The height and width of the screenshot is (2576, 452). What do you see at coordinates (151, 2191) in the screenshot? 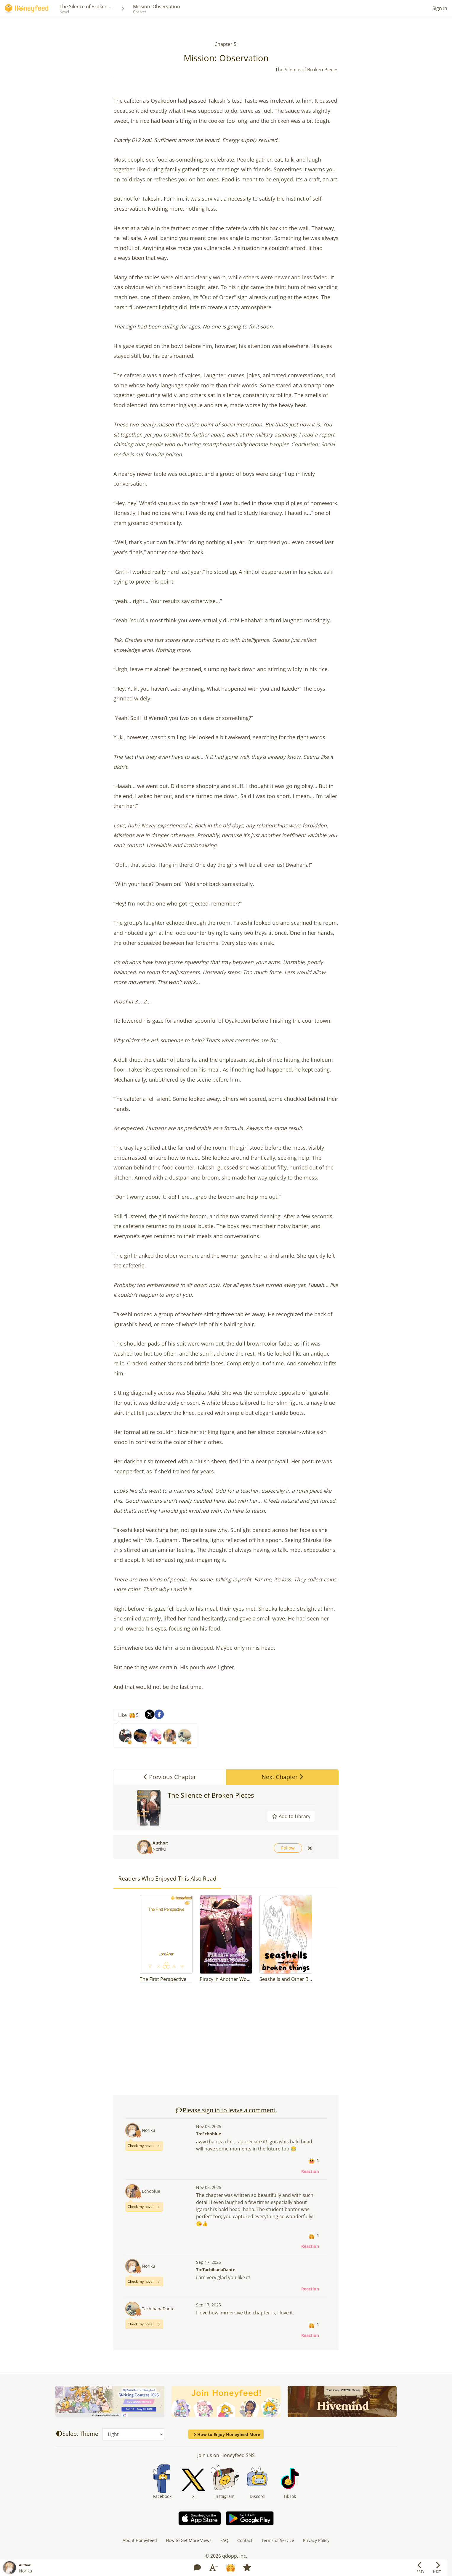
I see `Echoblue` at bounding box center [151, 2191].